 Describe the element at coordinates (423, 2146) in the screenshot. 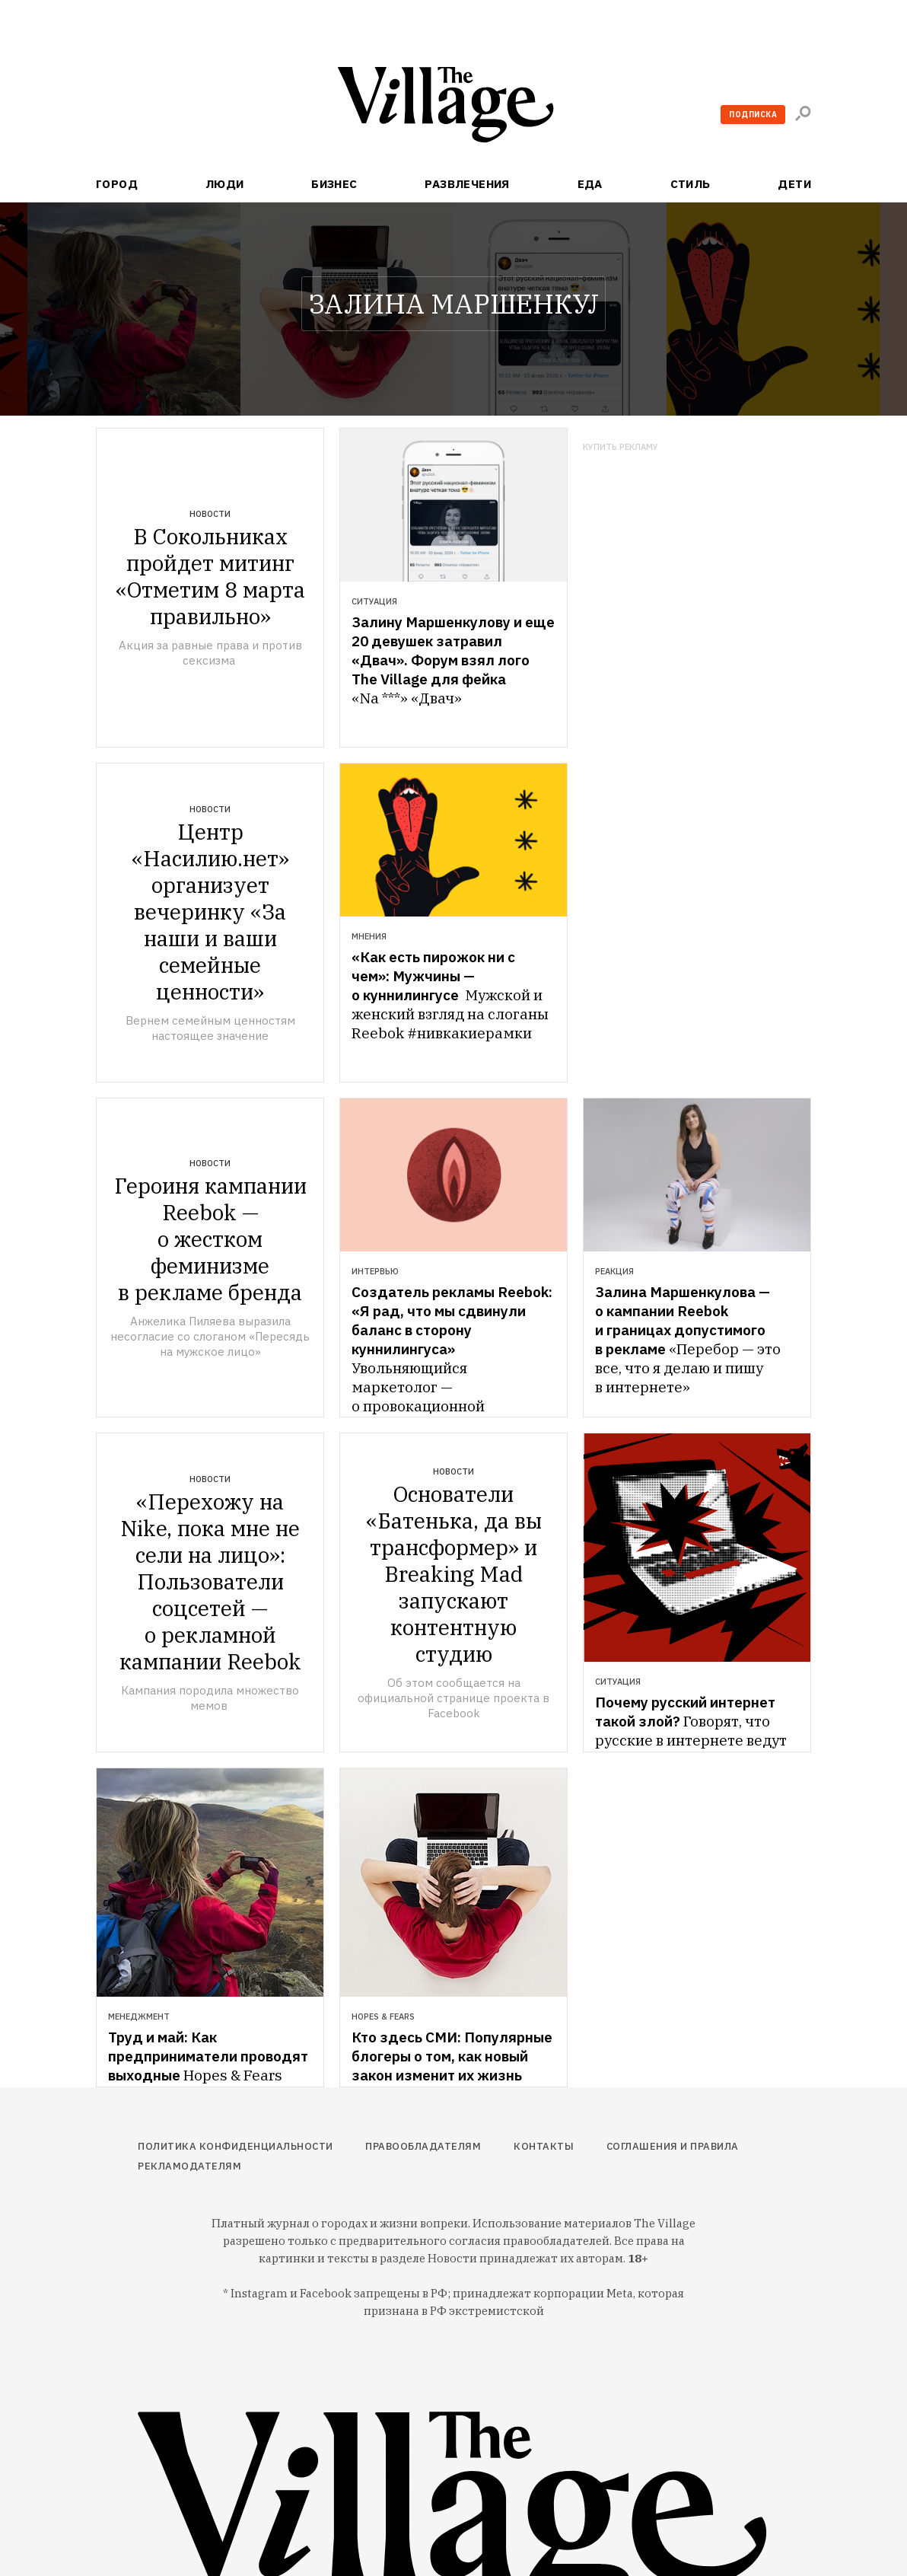

I see `Правообладателям` at that location.